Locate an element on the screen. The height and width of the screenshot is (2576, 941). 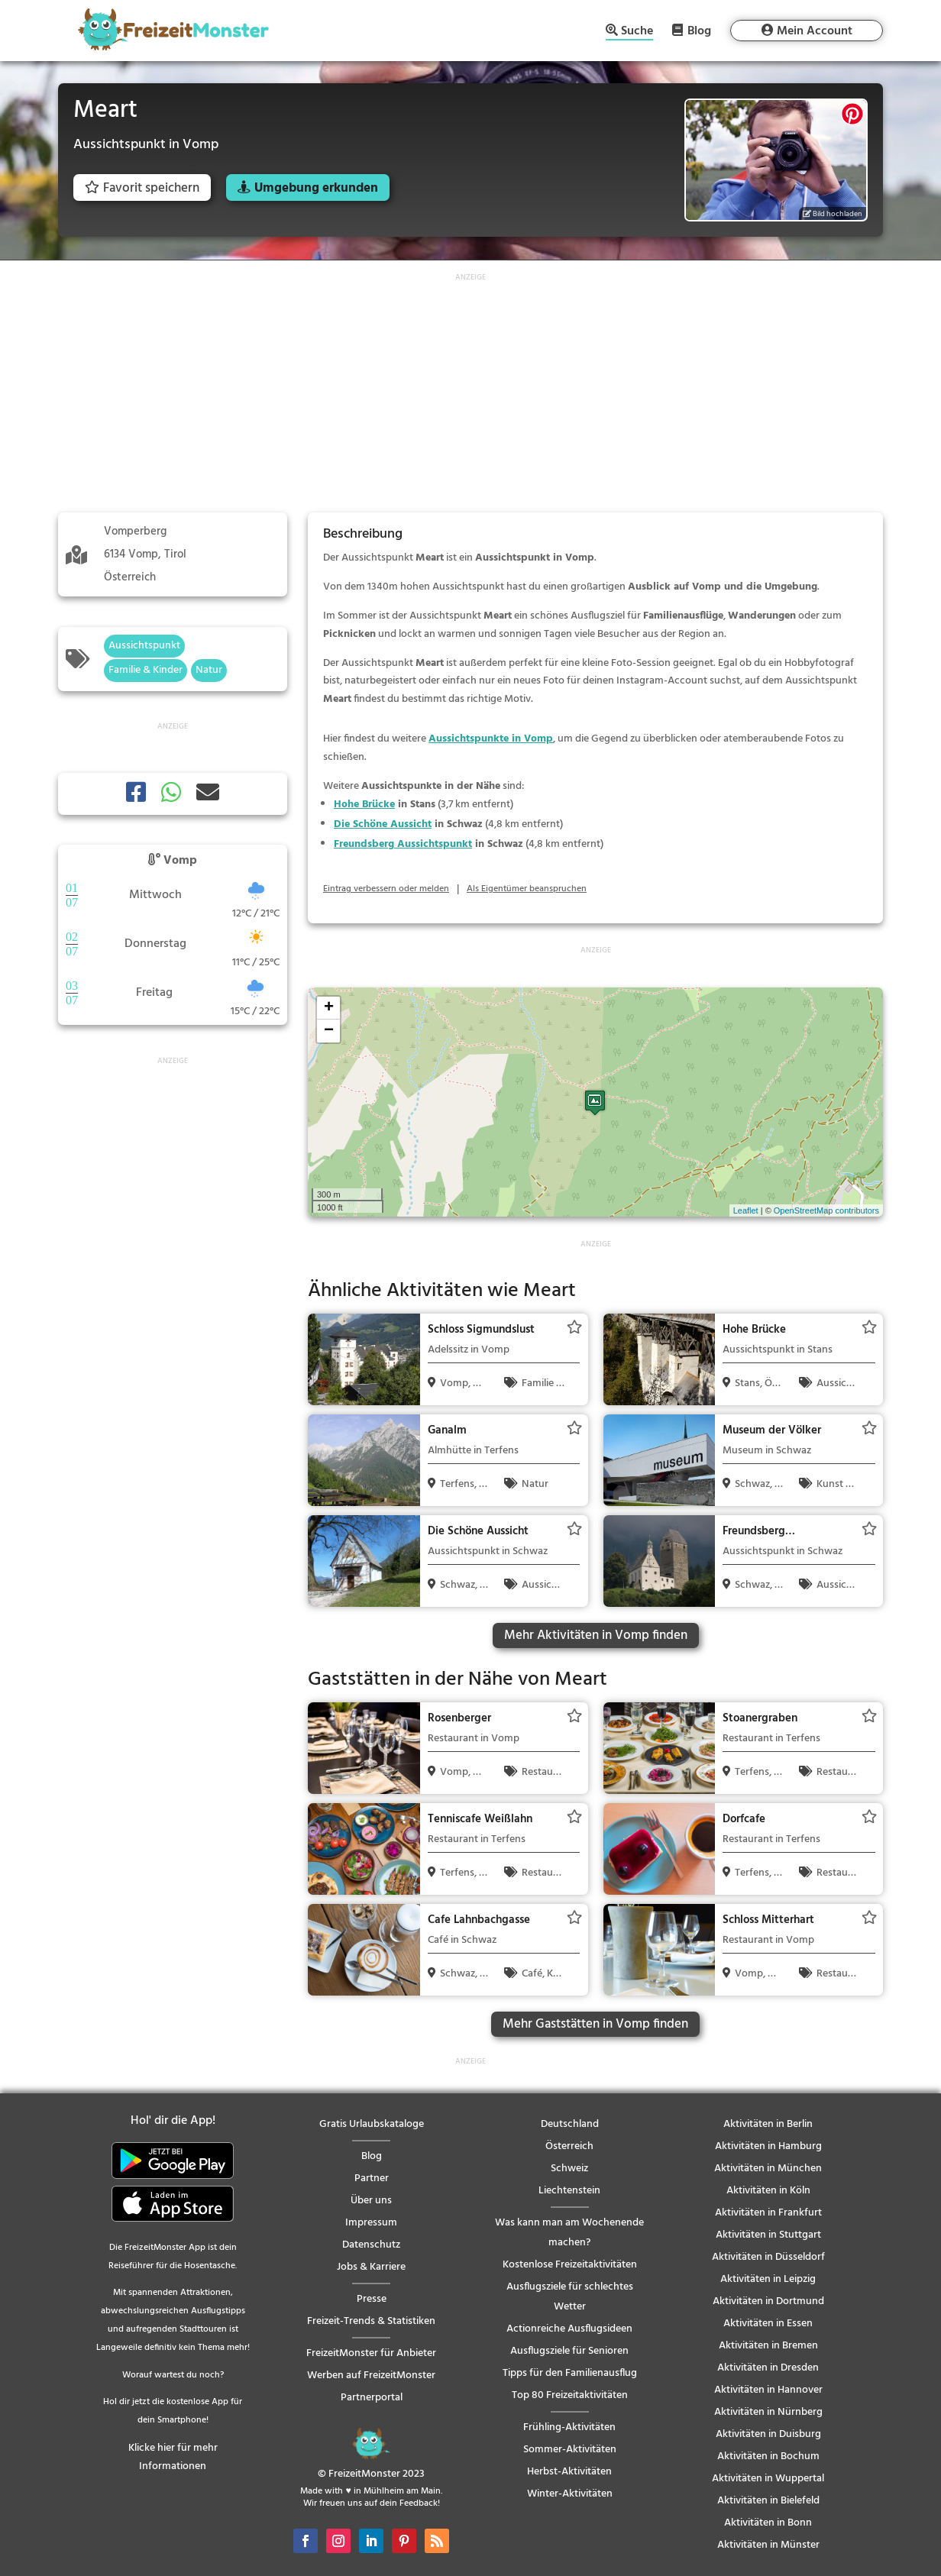
Sommer-Aktivitäten is located at coordinates (569, 2449).